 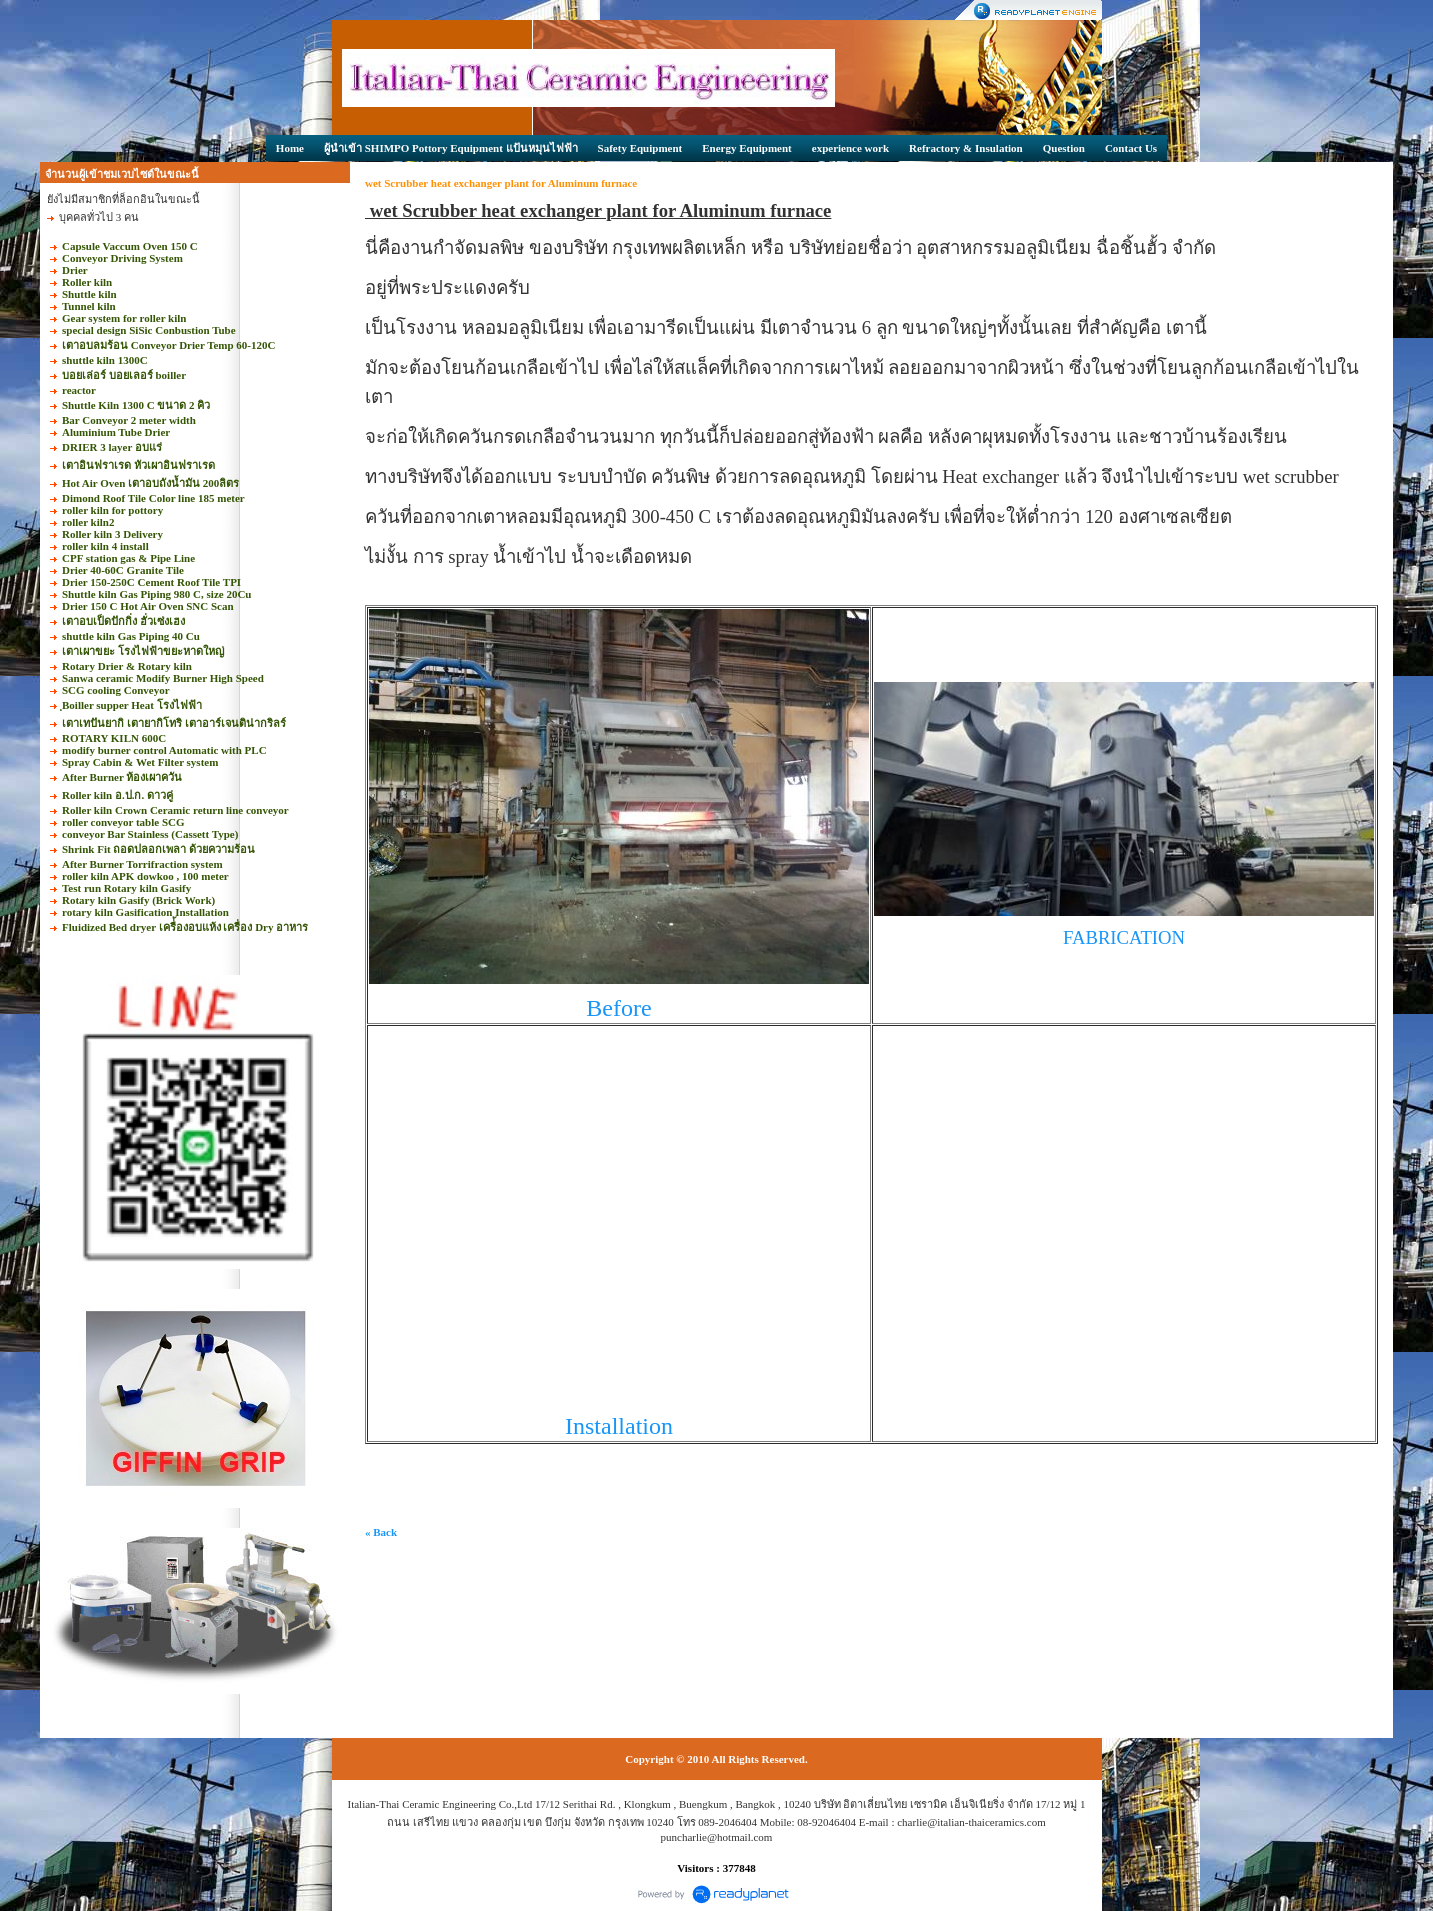 What do you see at coordinates (451, 148) in the screenshot?
I see `ผู้นำเข้า SHIMPO Pottory Equipment แป้นหมุนไฟฟ้า` at bounding box center [451, 148].